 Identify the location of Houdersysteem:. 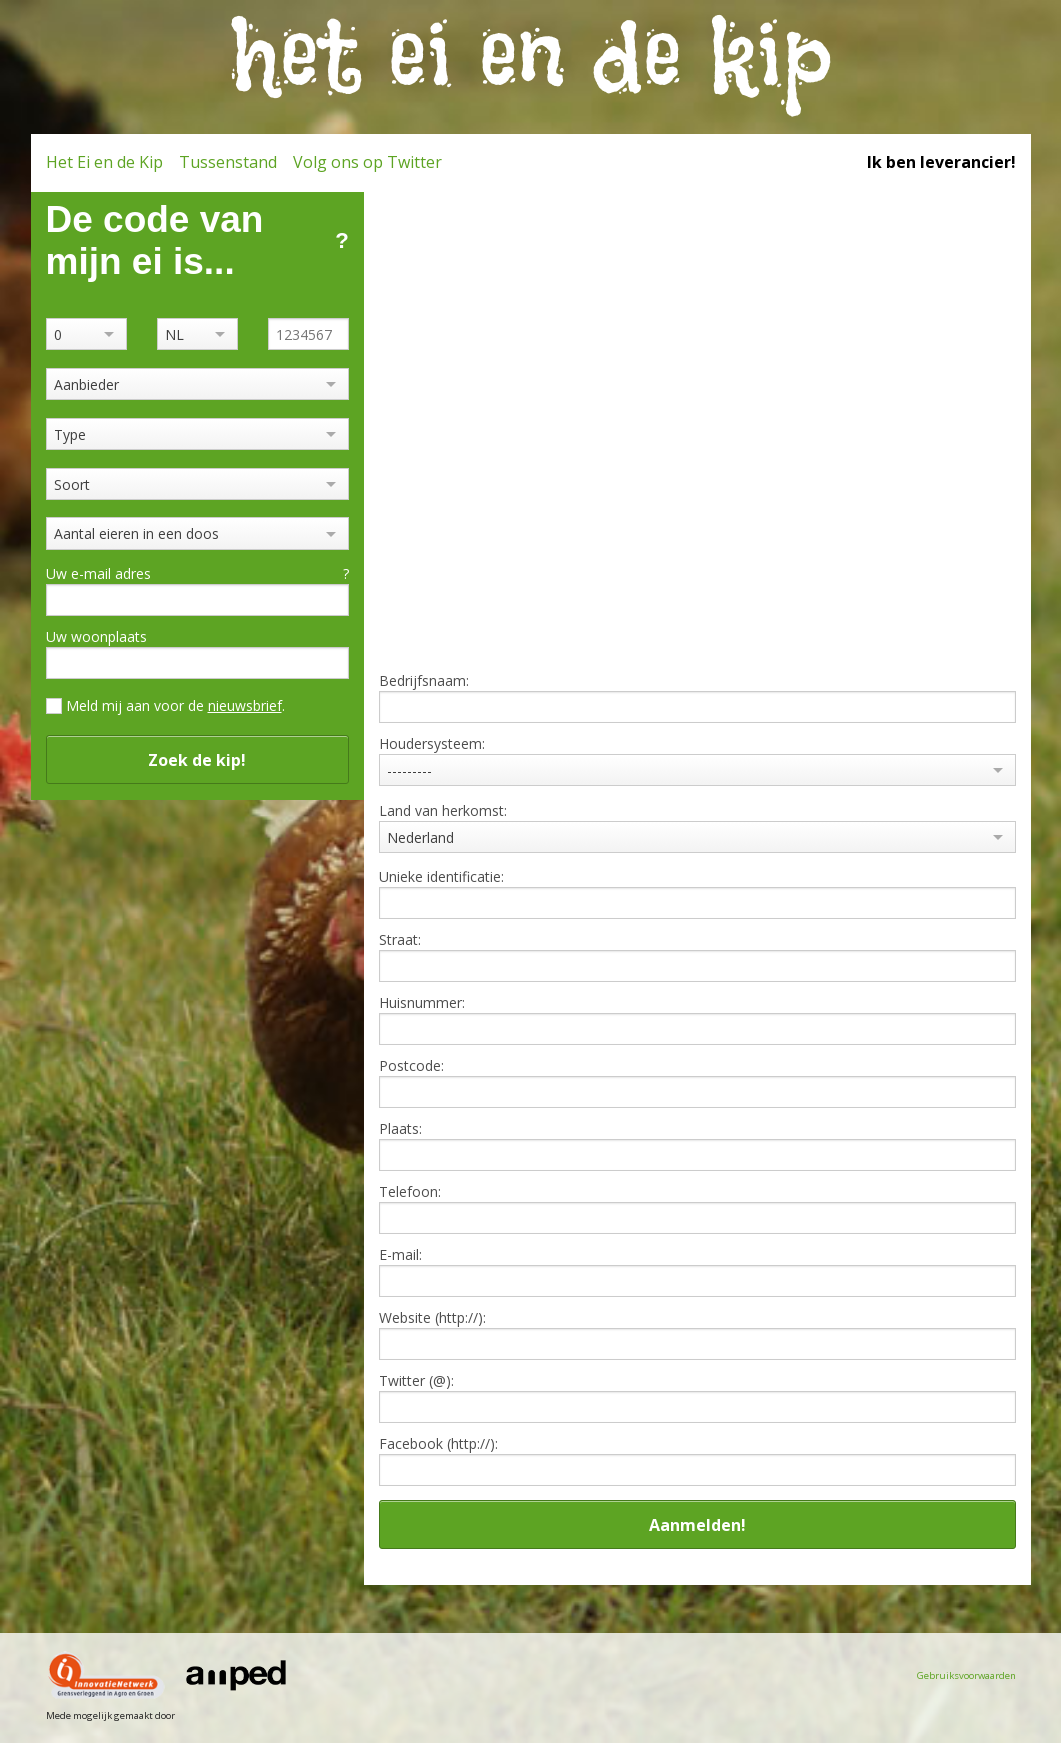
(432, 744).